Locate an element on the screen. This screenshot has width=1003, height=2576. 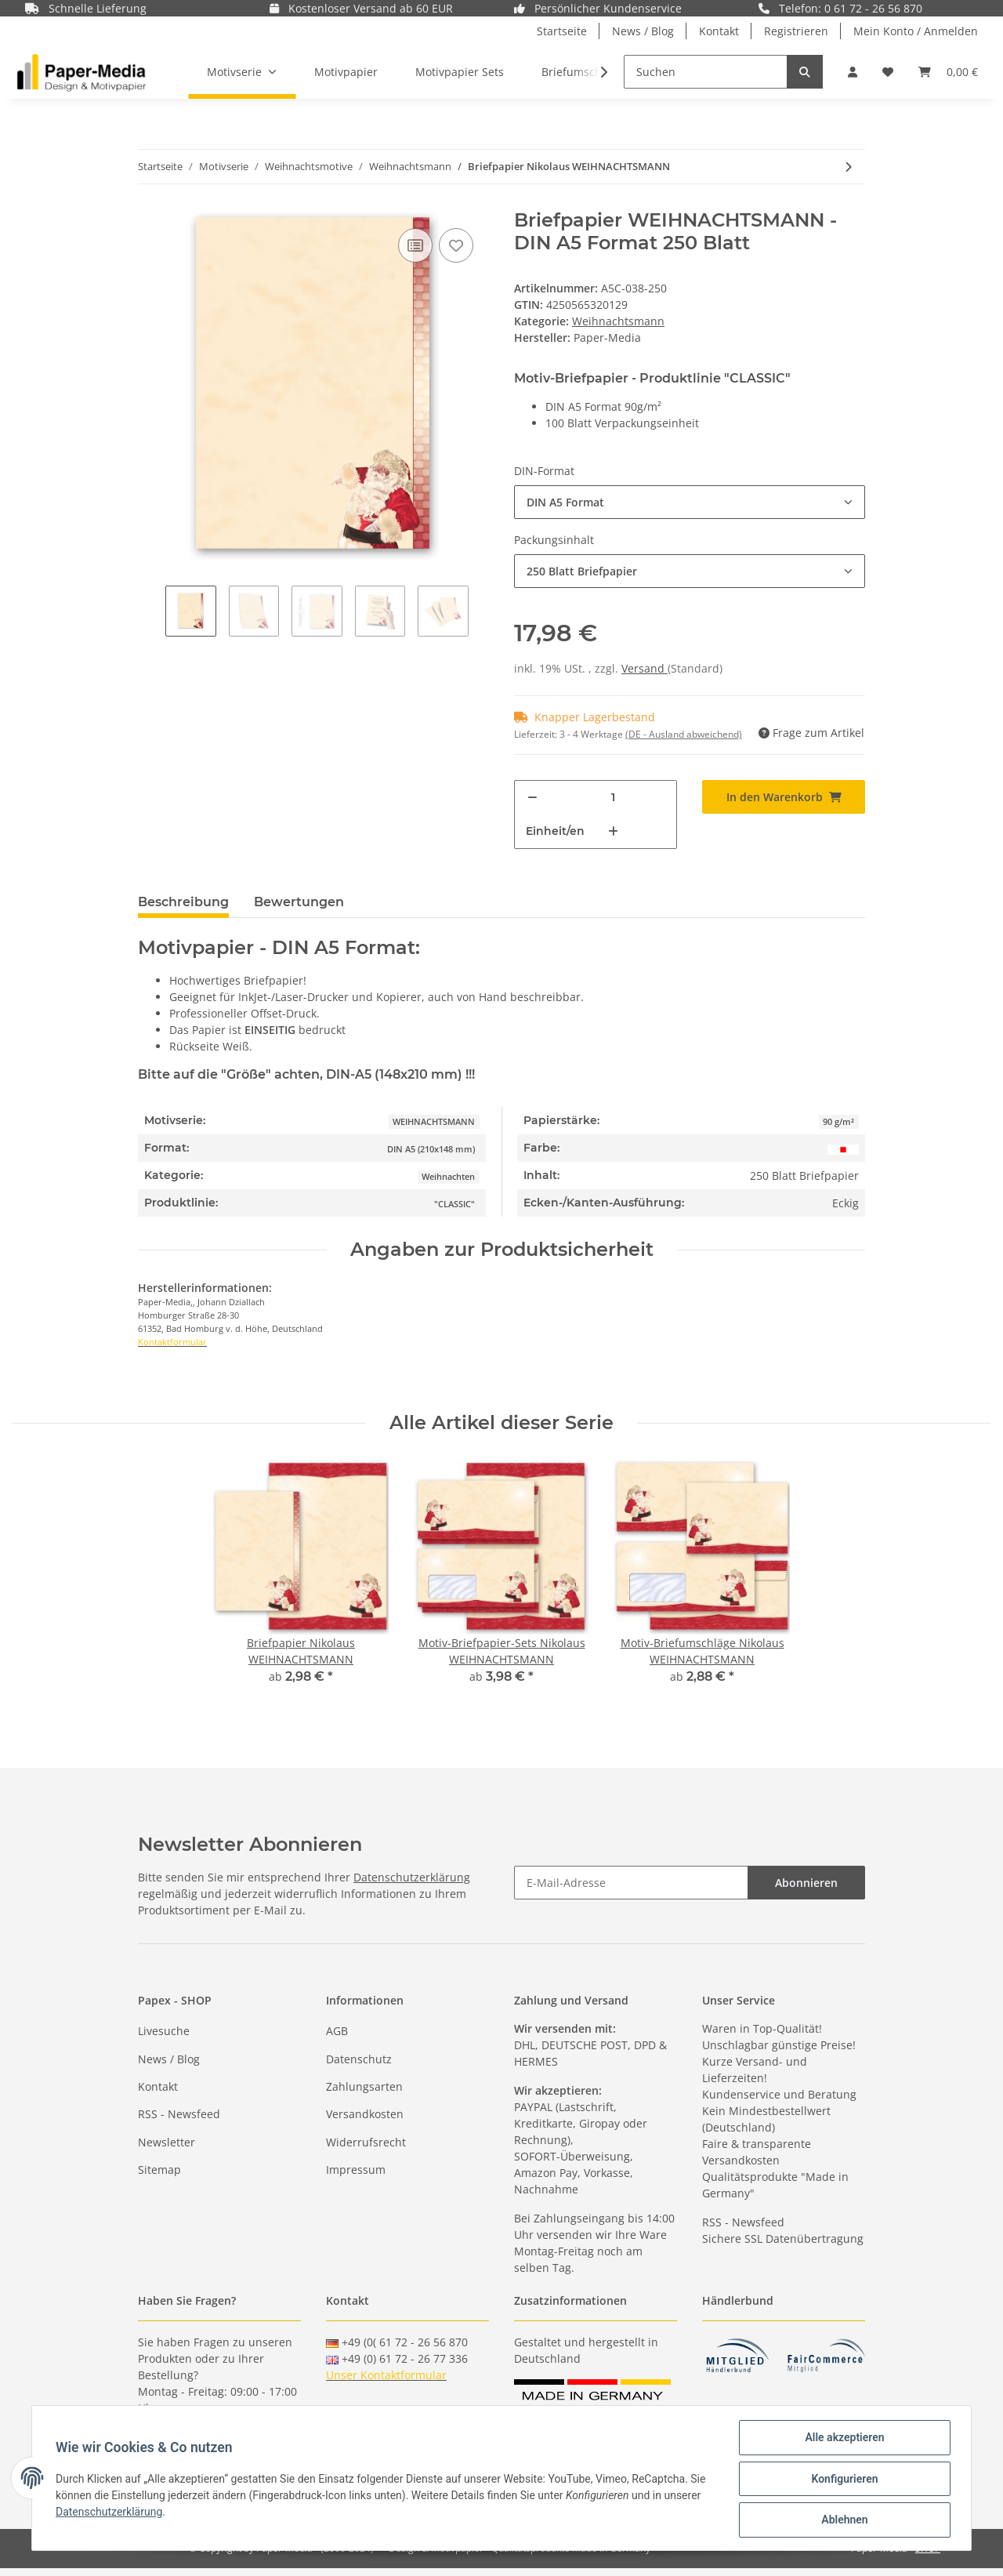
[zum nächsten Artikel: Motiv-Briefumschläge Nikolaus WEIHNACHTSMANN] is located at coordinates (848, 166).